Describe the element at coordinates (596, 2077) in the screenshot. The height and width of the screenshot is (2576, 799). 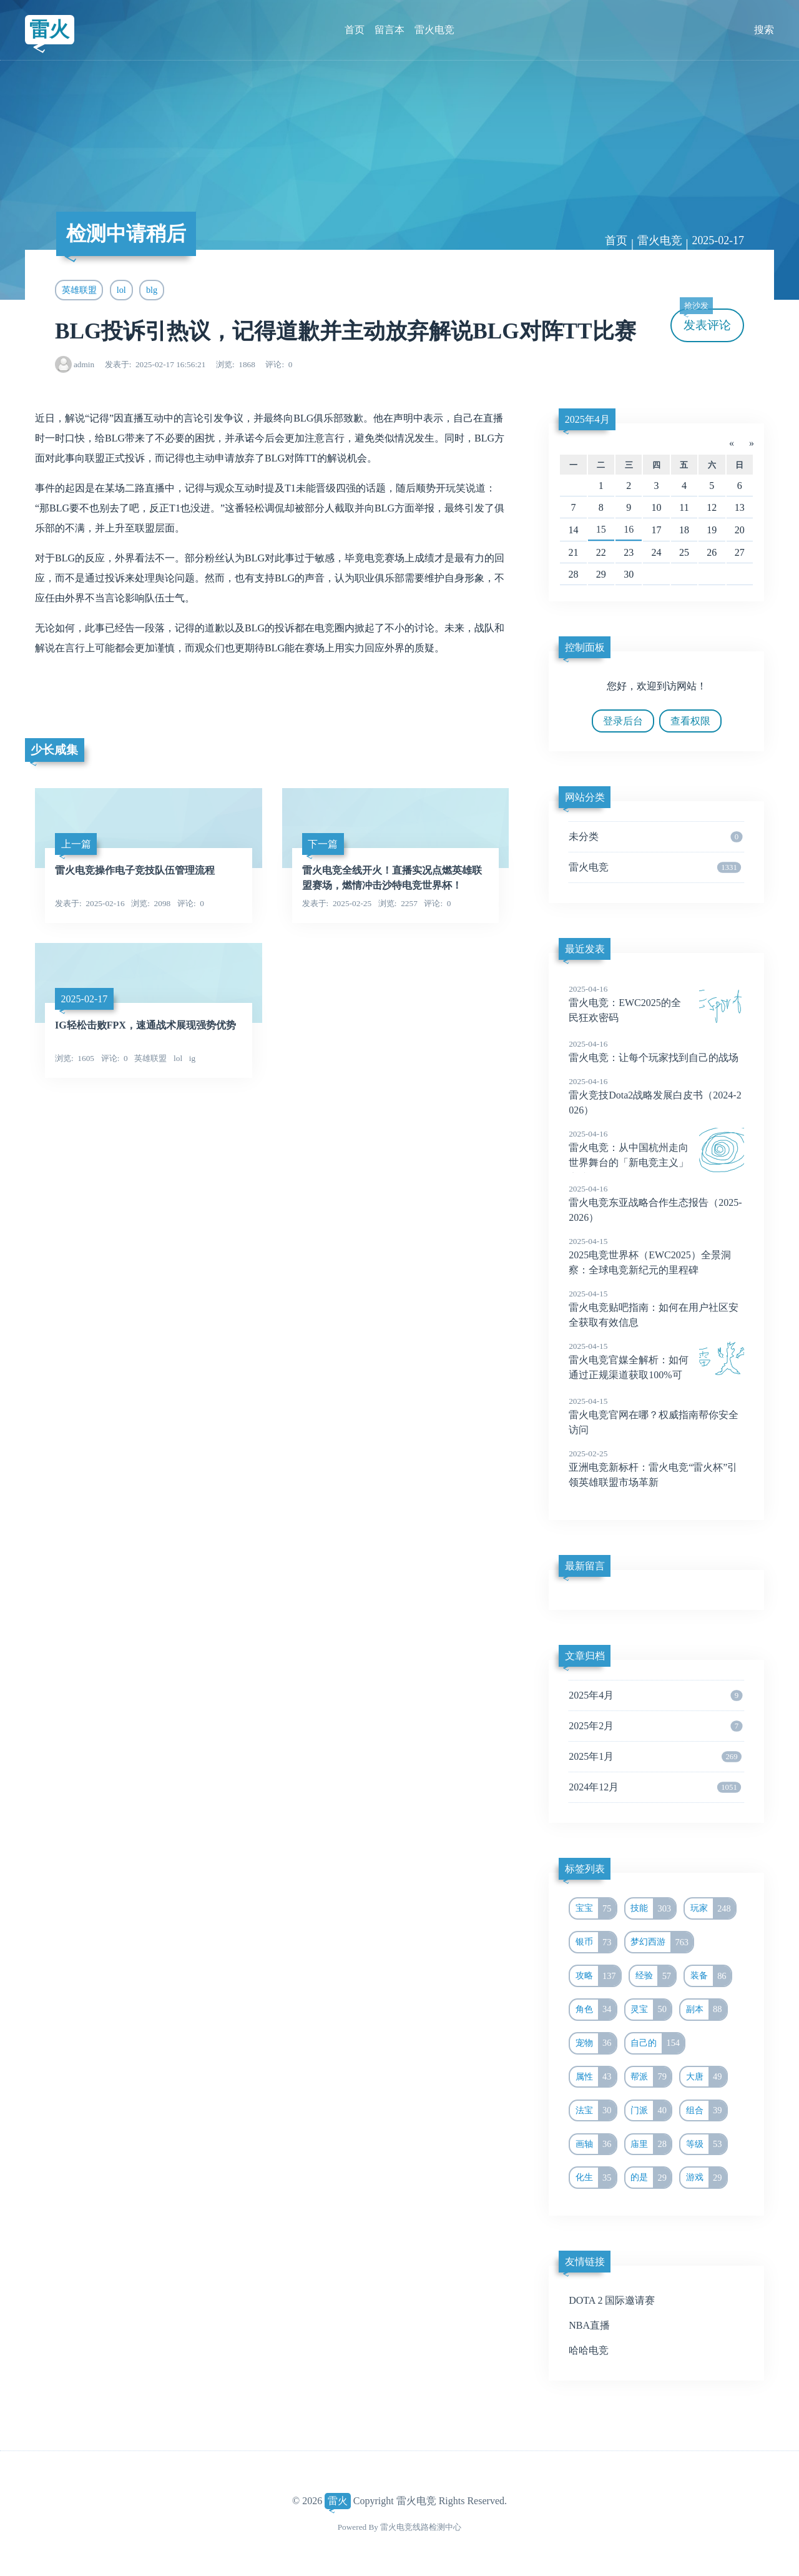
I see `属性` at that location.